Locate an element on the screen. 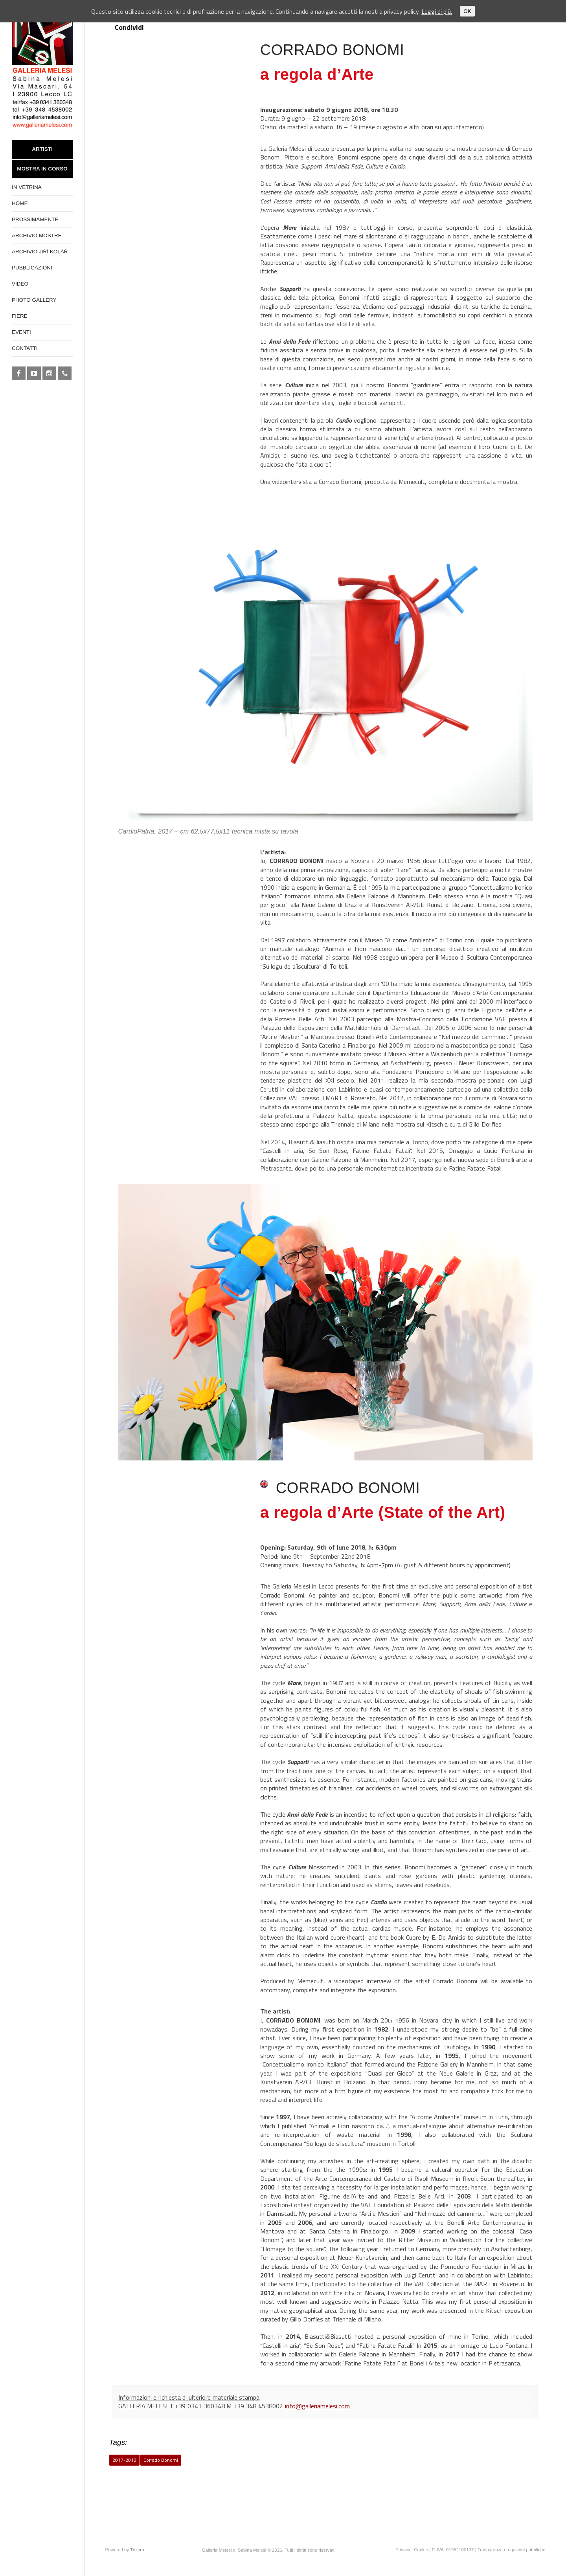 The image size is (566, 2576). Cookie is located at coordinates (421, 2549).